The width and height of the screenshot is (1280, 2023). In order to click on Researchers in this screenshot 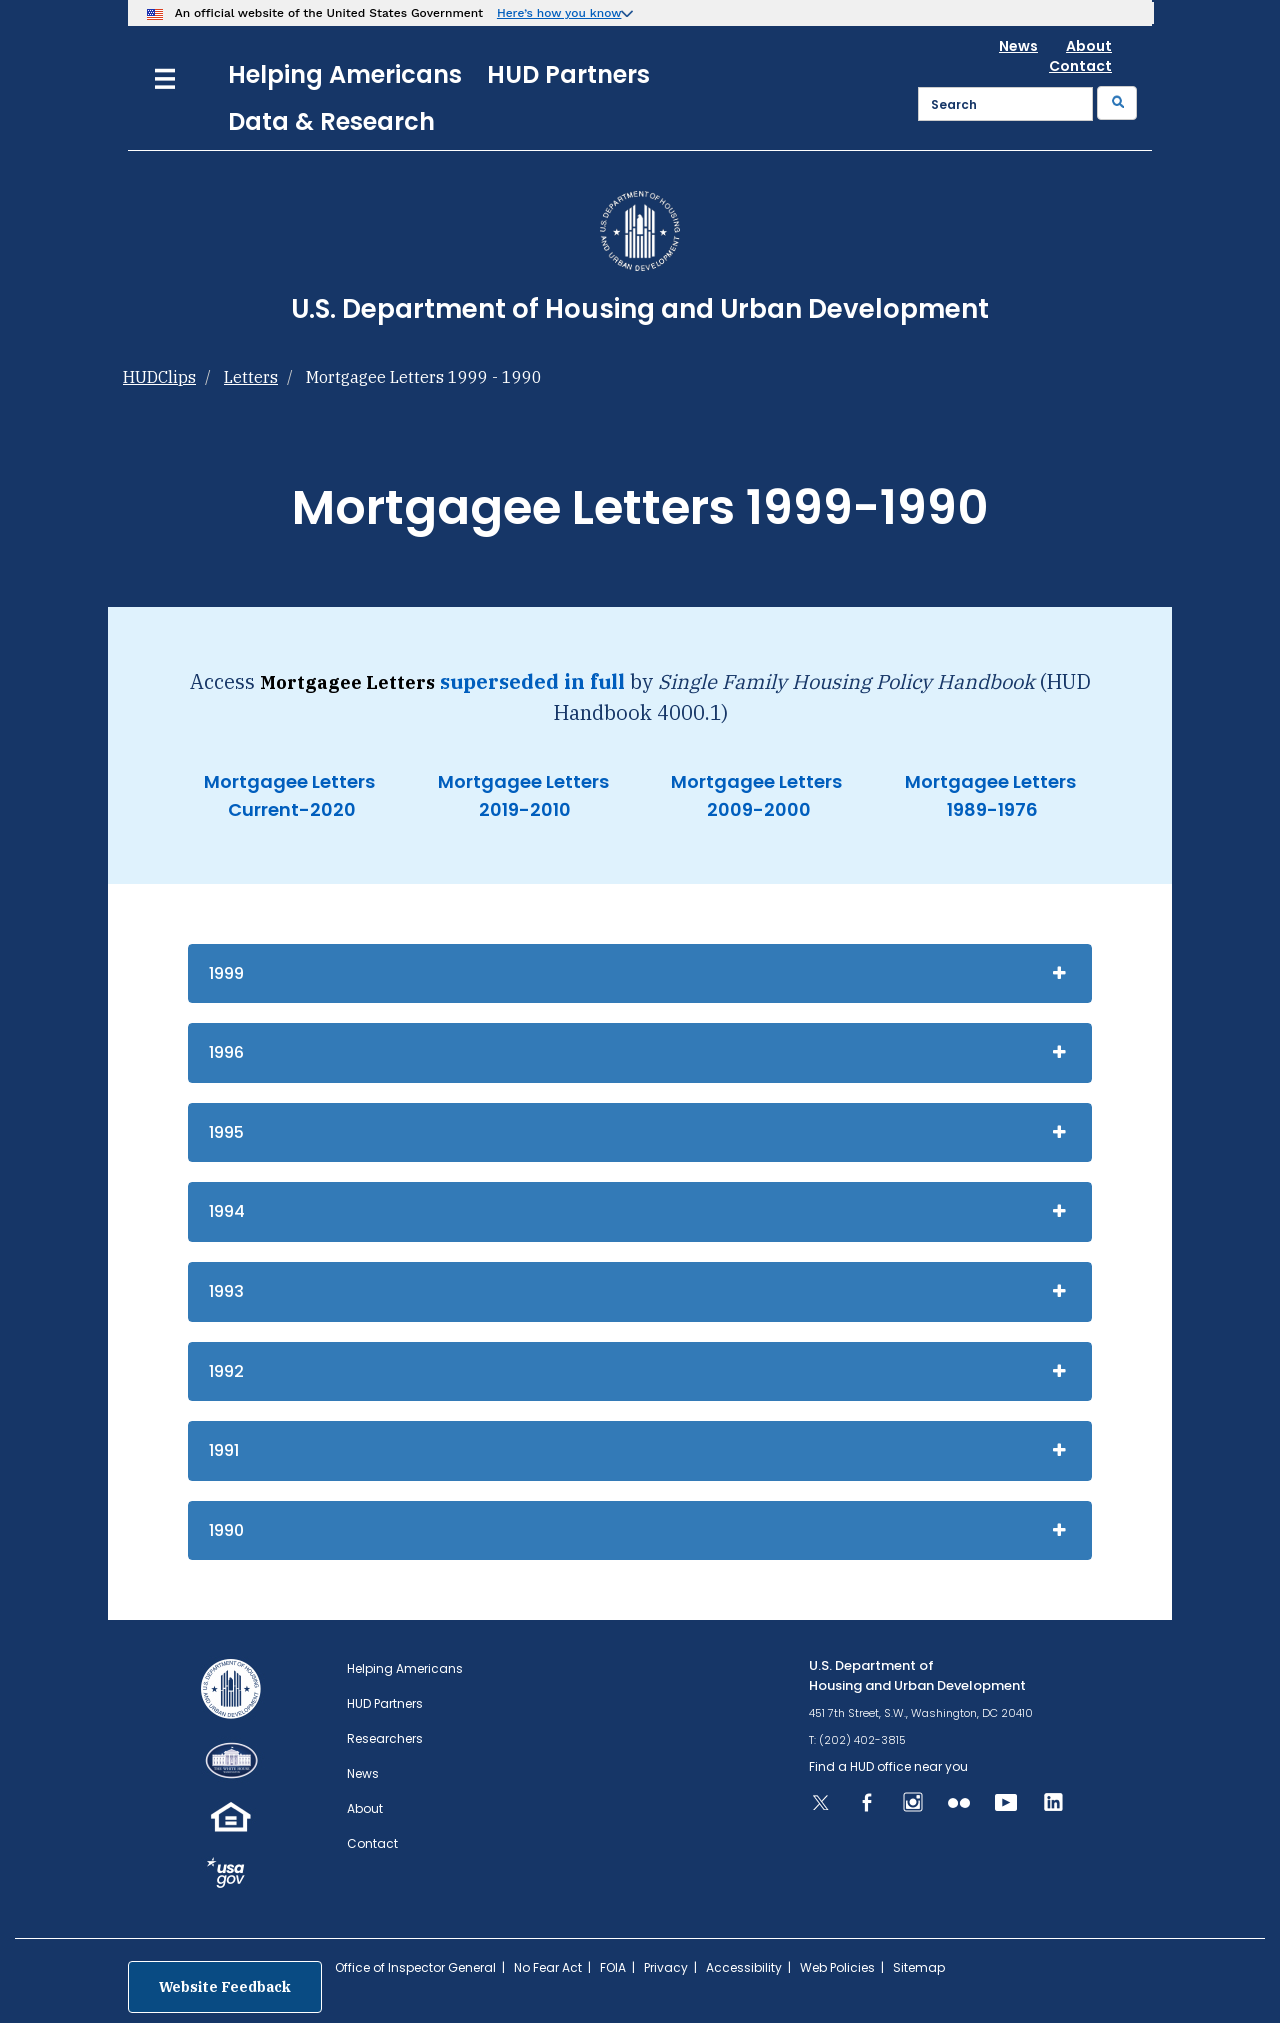, I will do `click(385, 1738)`.